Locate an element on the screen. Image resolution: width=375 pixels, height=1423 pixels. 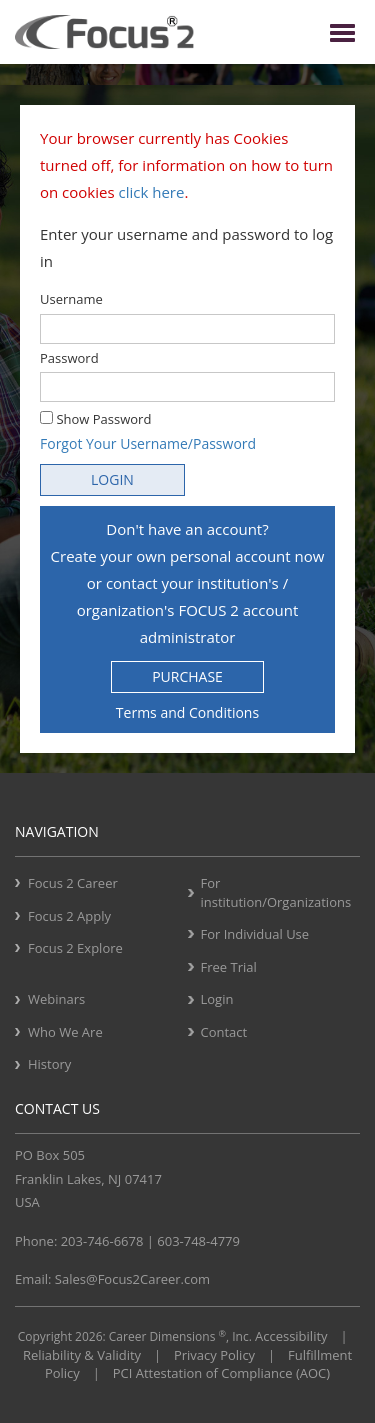
Privacy Policy is located at coordinates (214, 1355).